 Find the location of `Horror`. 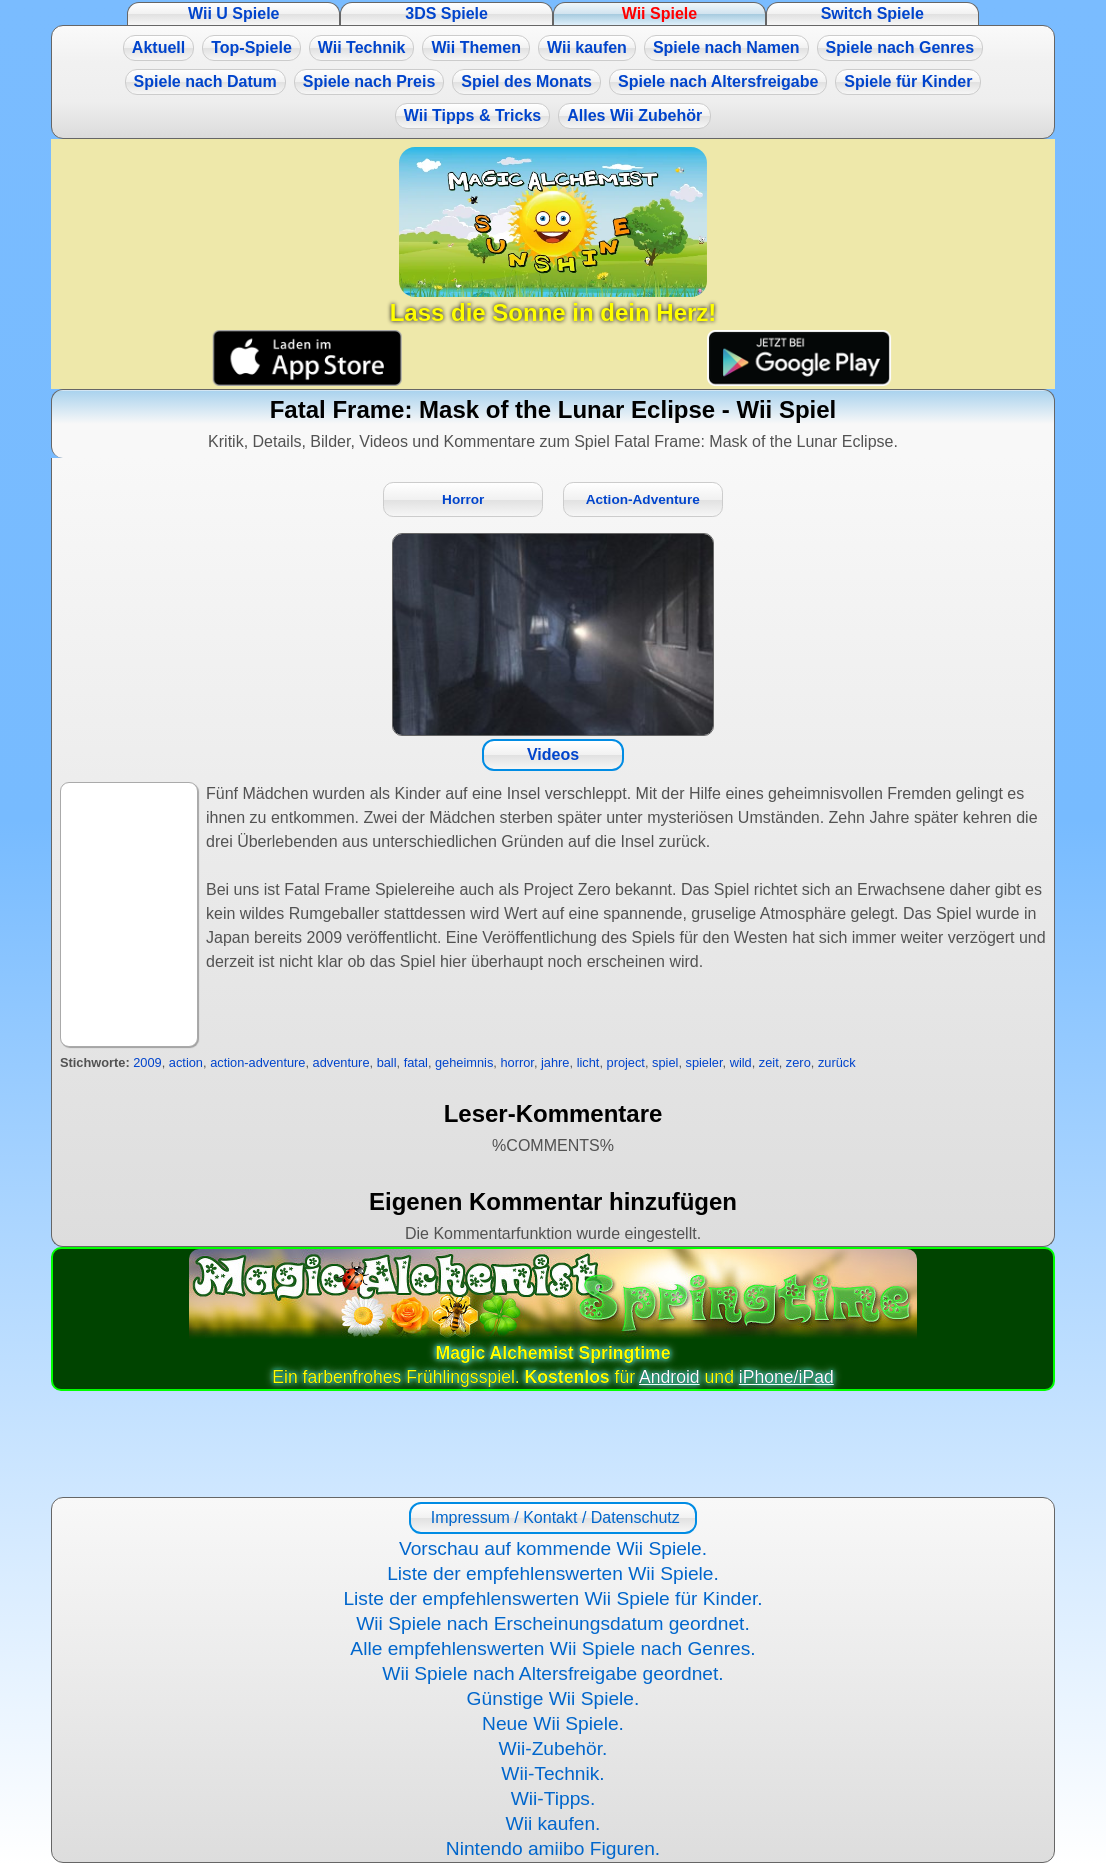

Horror is located at coordinates (463, 499).